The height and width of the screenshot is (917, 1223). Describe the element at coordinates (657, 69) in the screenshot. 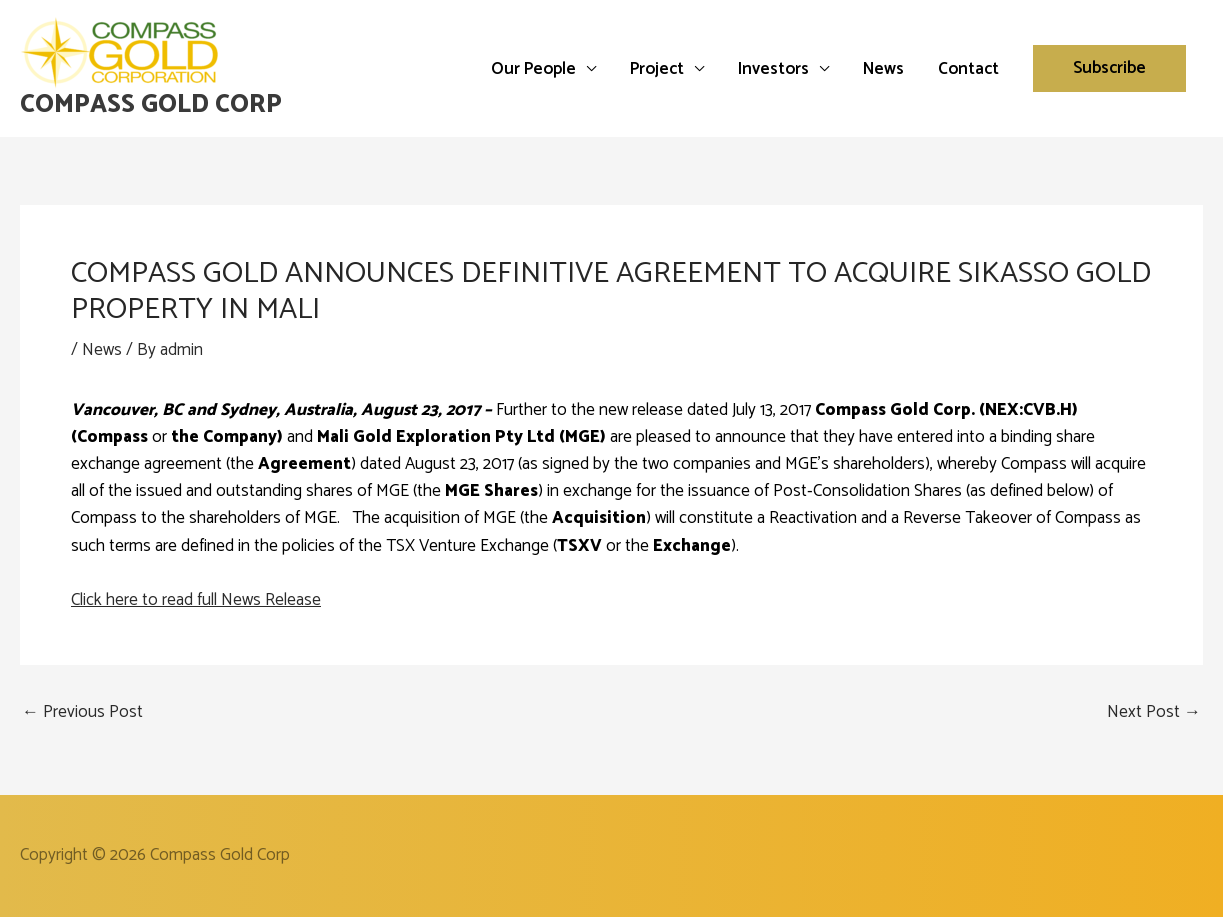

I see `Project` at that location.